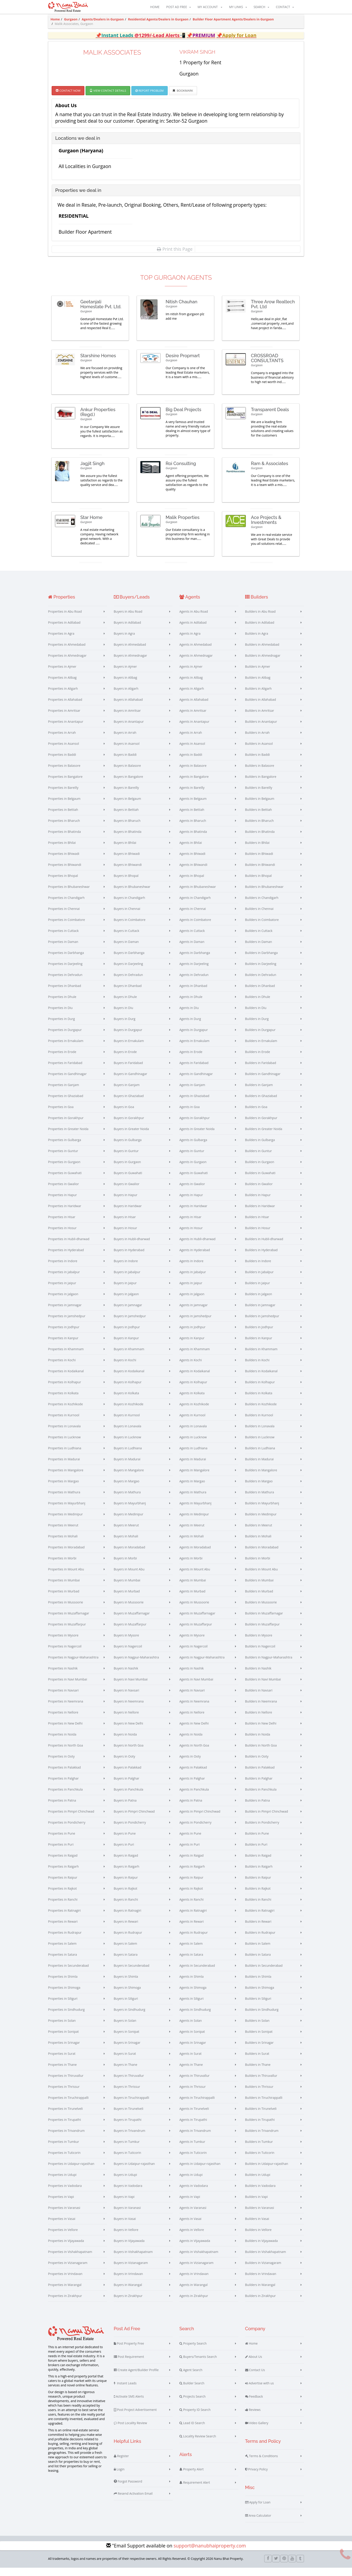  Describe the element at coordinates (128, 1071) in the screenshot. I see `Buyers in Faridabad` at that location.